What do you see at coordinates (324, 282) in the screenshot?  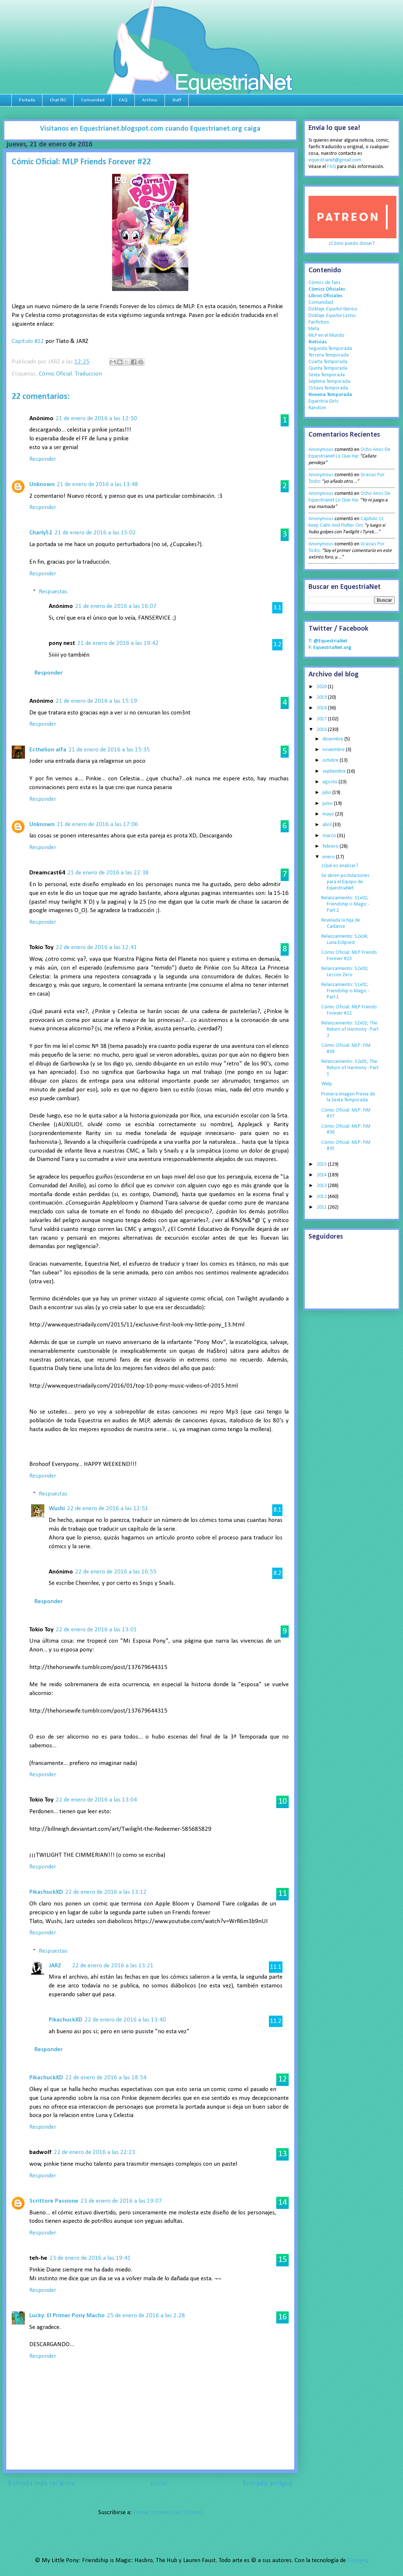 I see `Cómics de fans` at bounding box center [324, 282].